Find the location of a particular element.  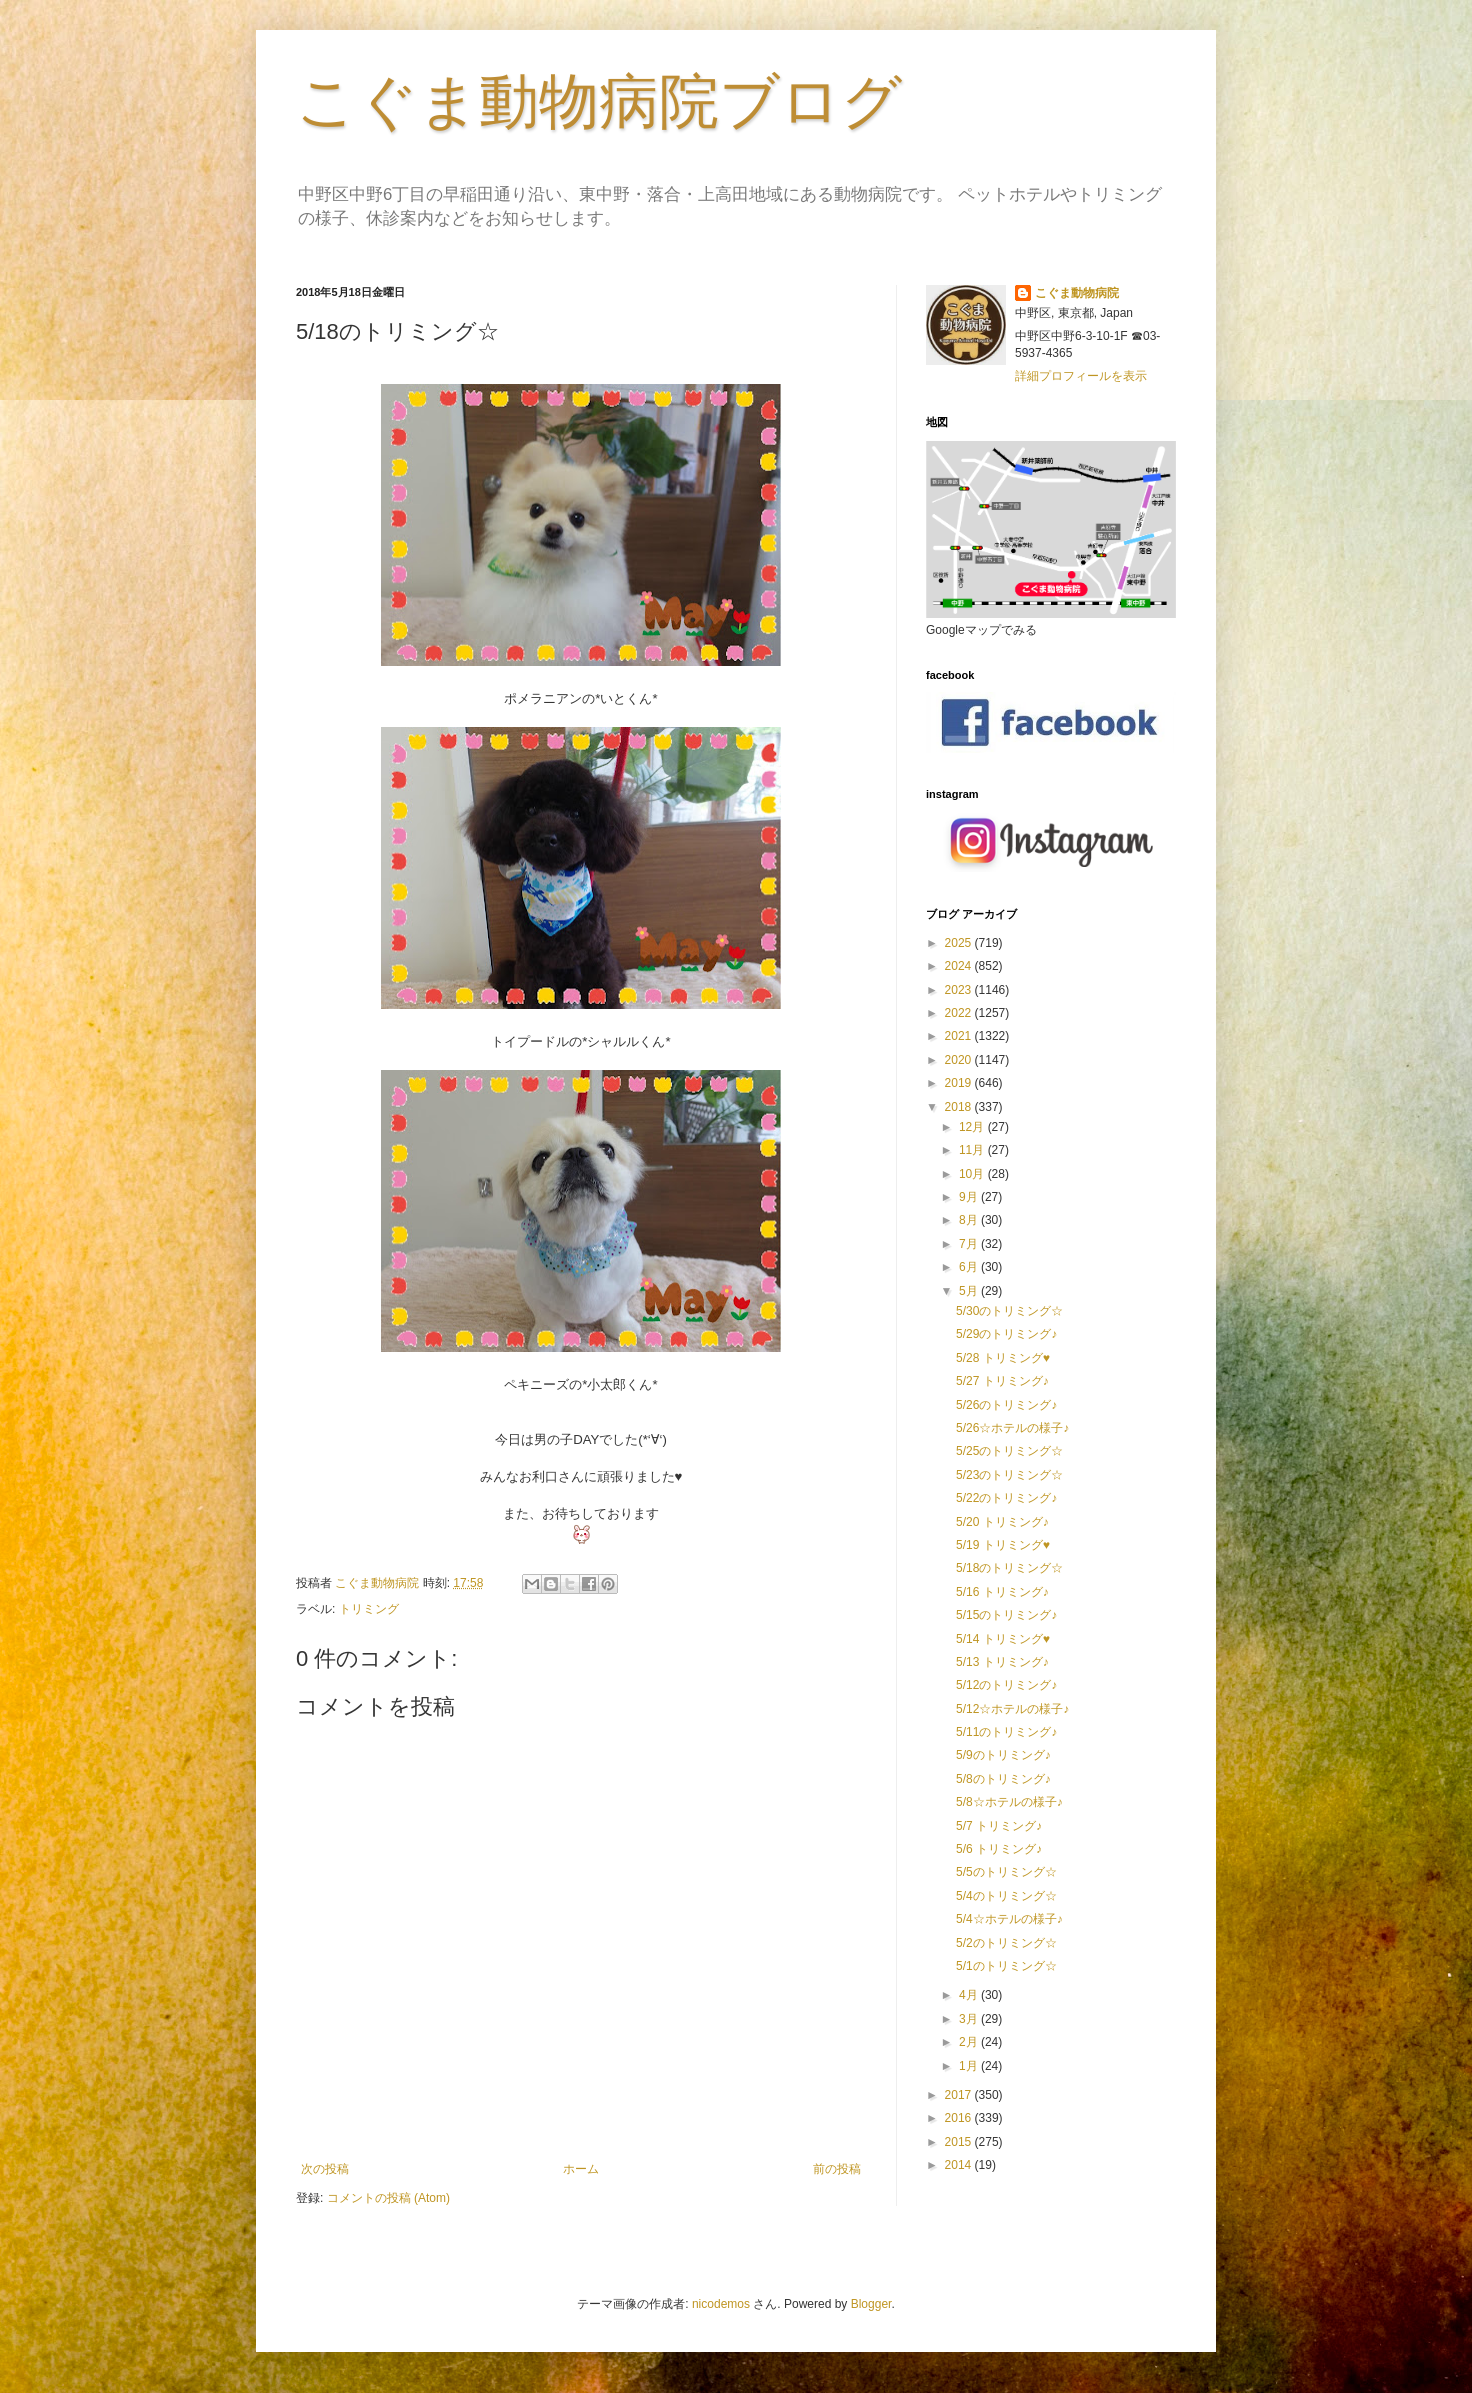

5/23のトリミング☆ is located at coordinates (1009, 1475).